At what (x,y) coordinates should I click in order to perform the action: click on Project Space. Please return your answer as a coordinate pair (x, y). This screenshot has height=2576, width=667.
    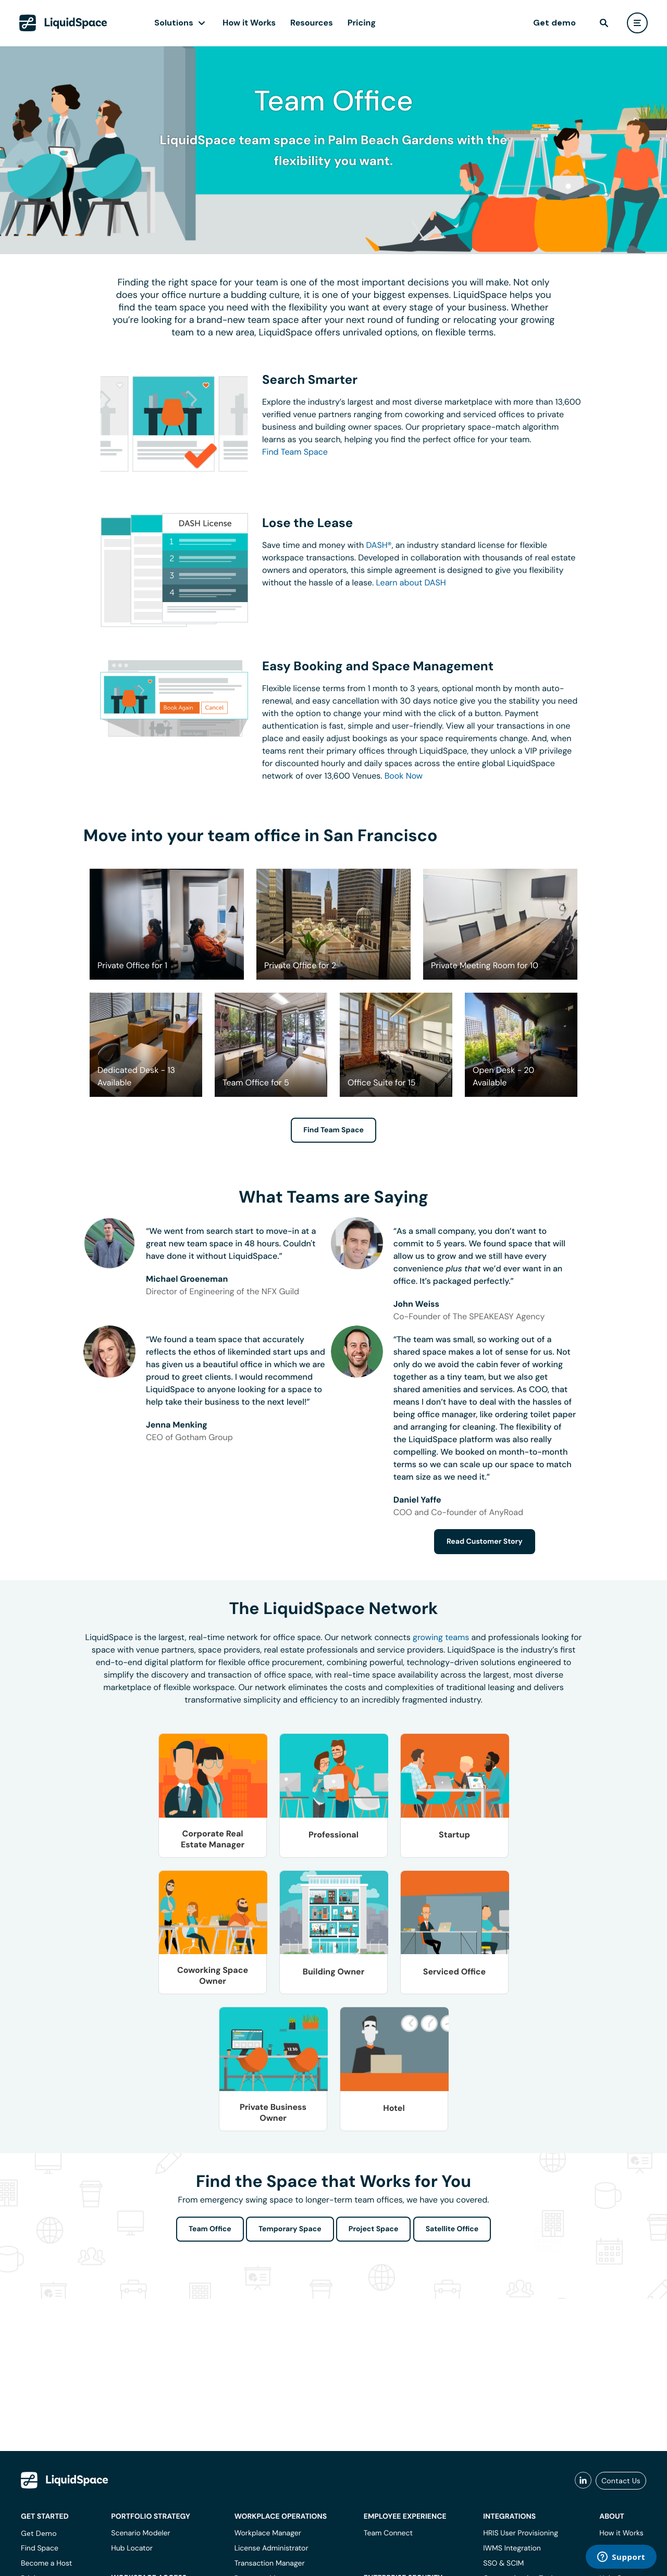
    Looking at the image, I should click on (374, 2229).